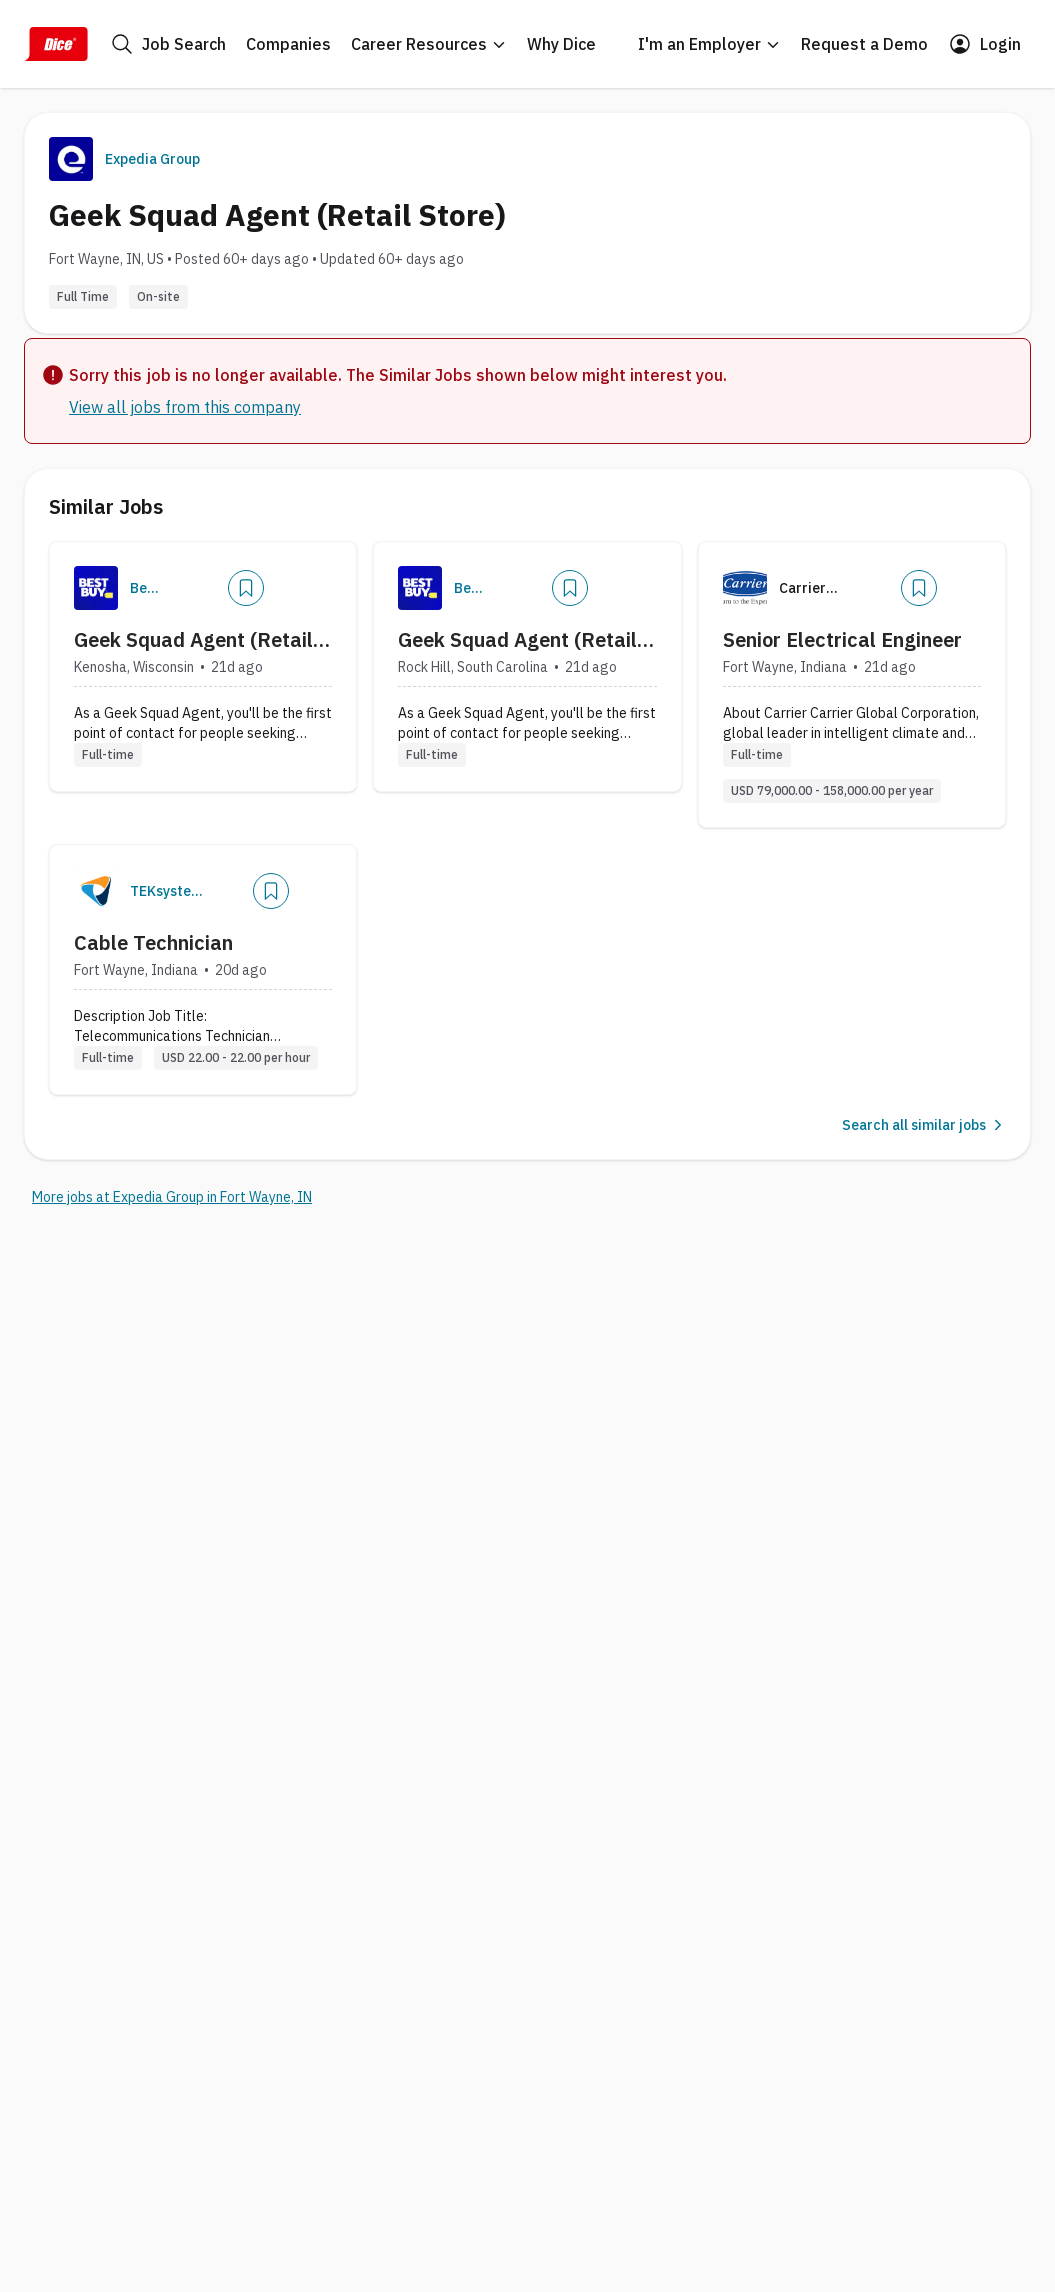  What do you see at coordinates (842, 639) in the screenshot?
I see `Senior Electrical Engineer` at bounding box center [842, 639].